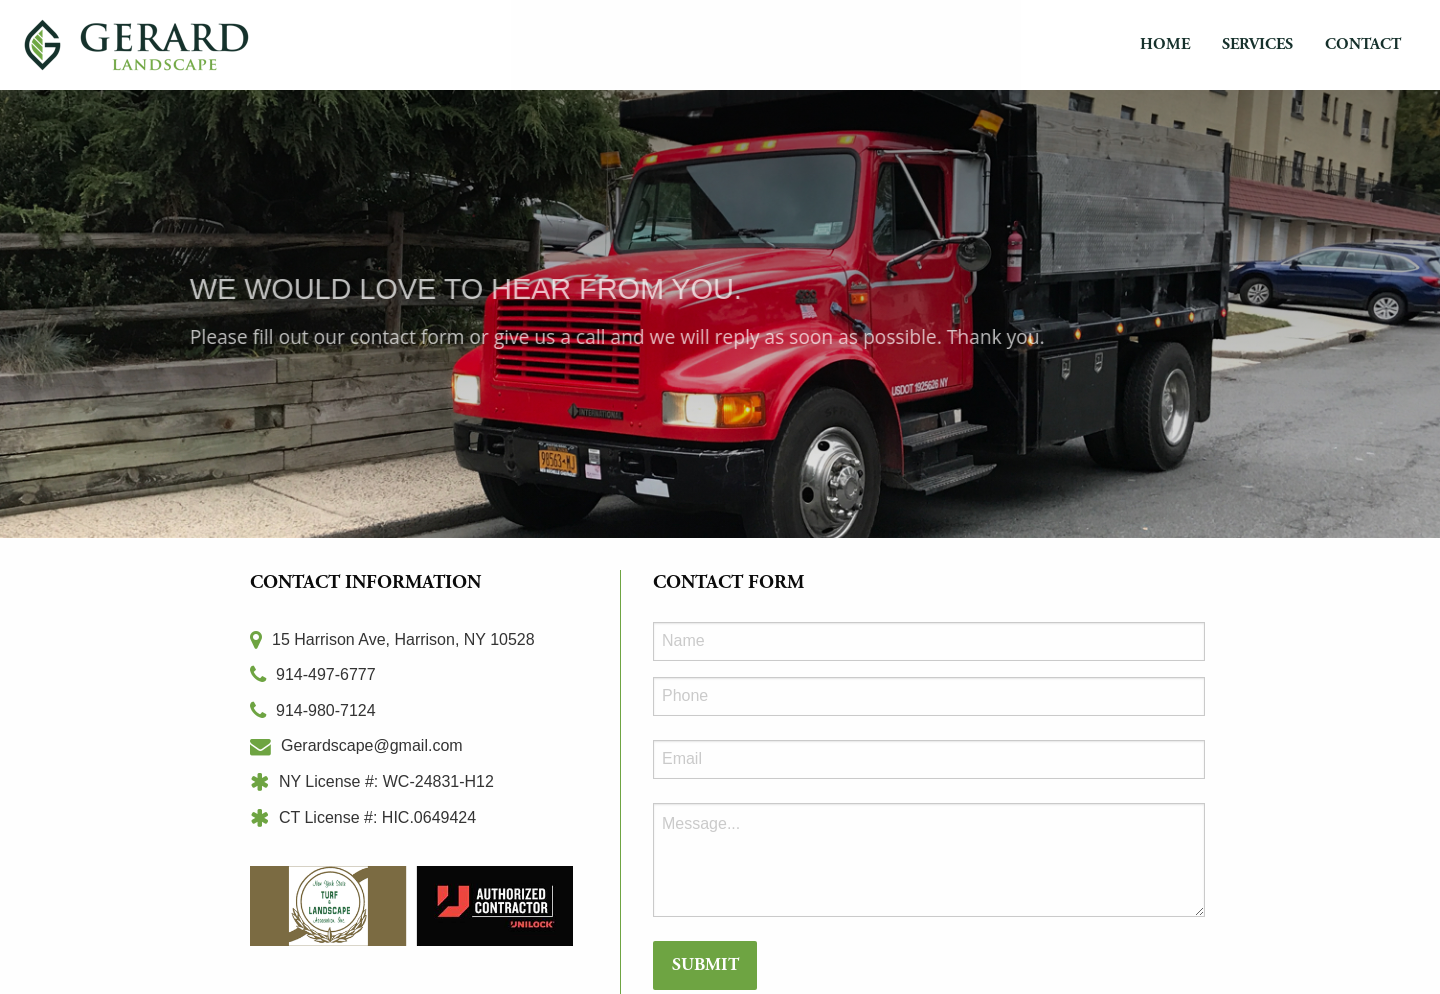 The width and height of the screenshot is (1440, 994). I want to click on Services, so click(1257, 44).